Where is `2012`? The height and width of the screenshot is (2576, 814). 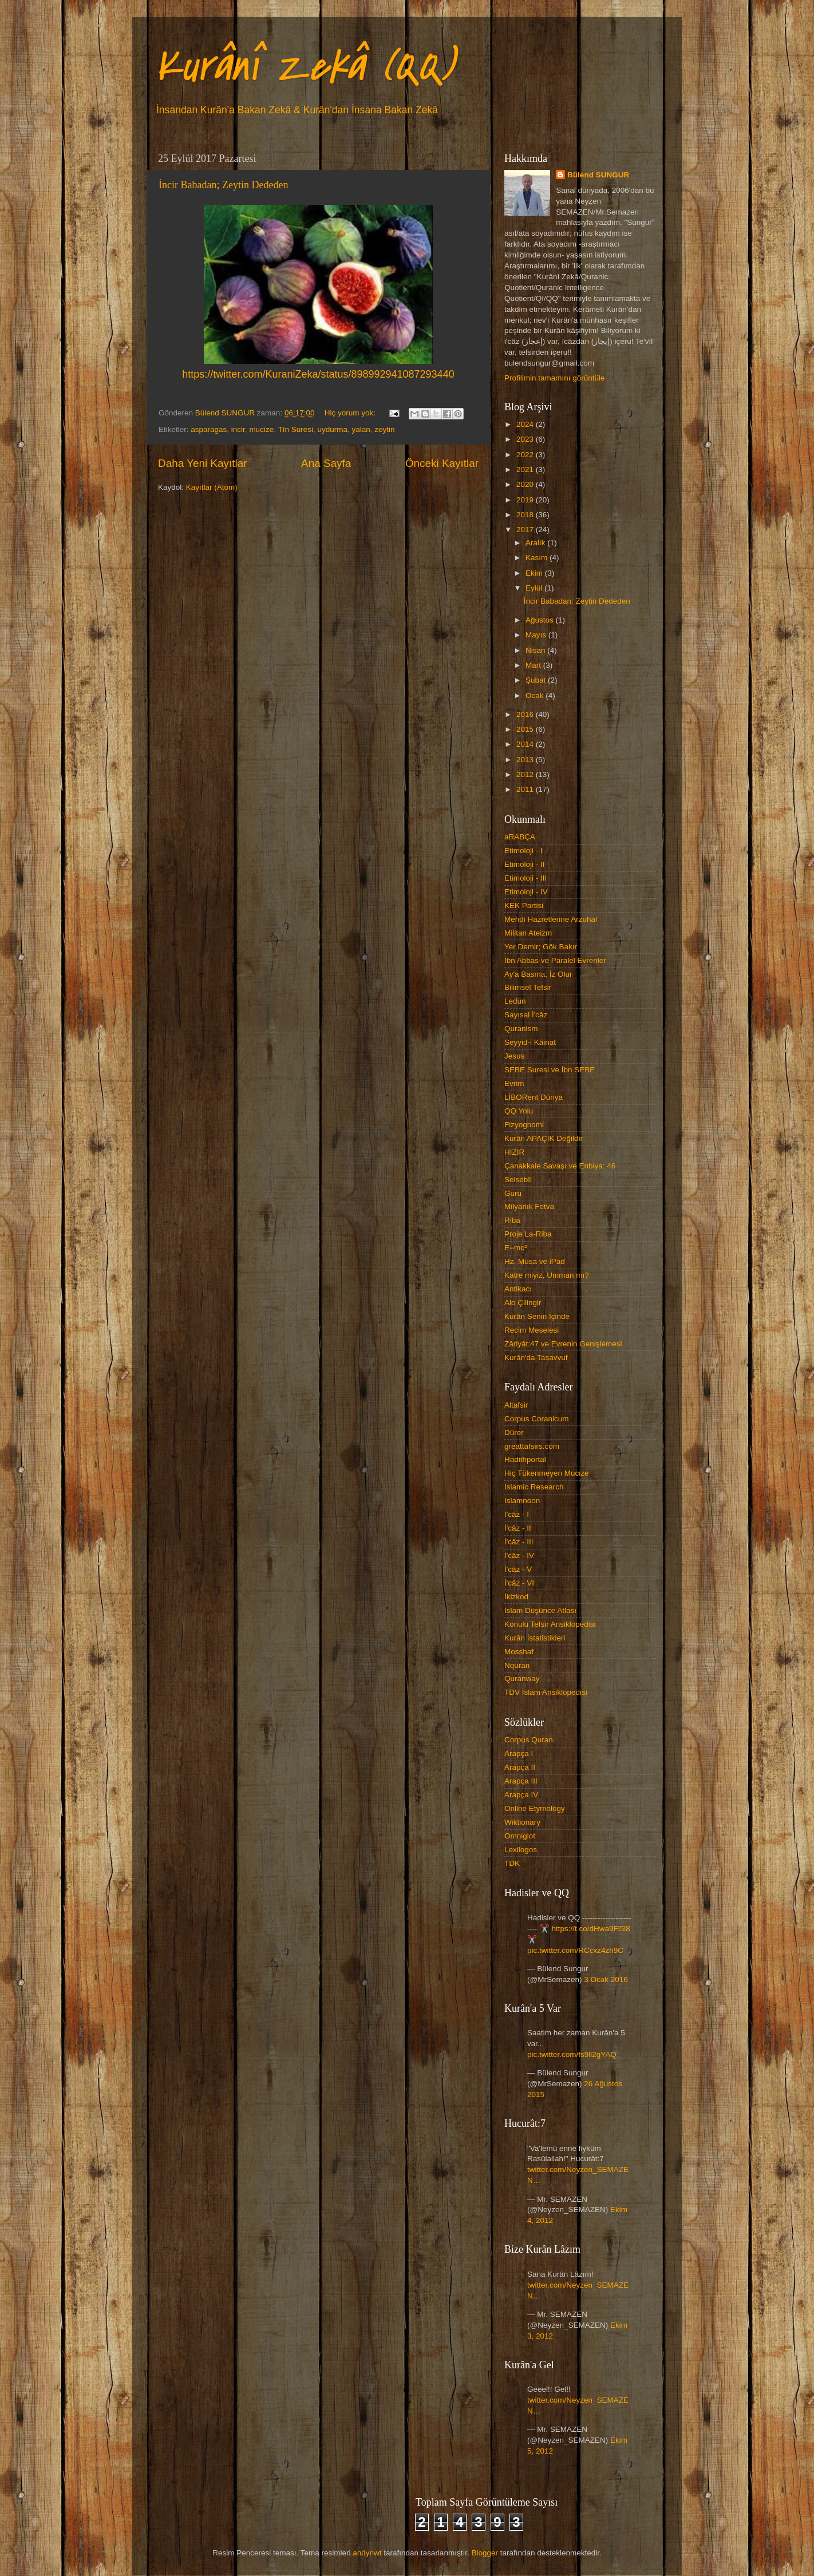 2012 is located at coordinates (526, 774).